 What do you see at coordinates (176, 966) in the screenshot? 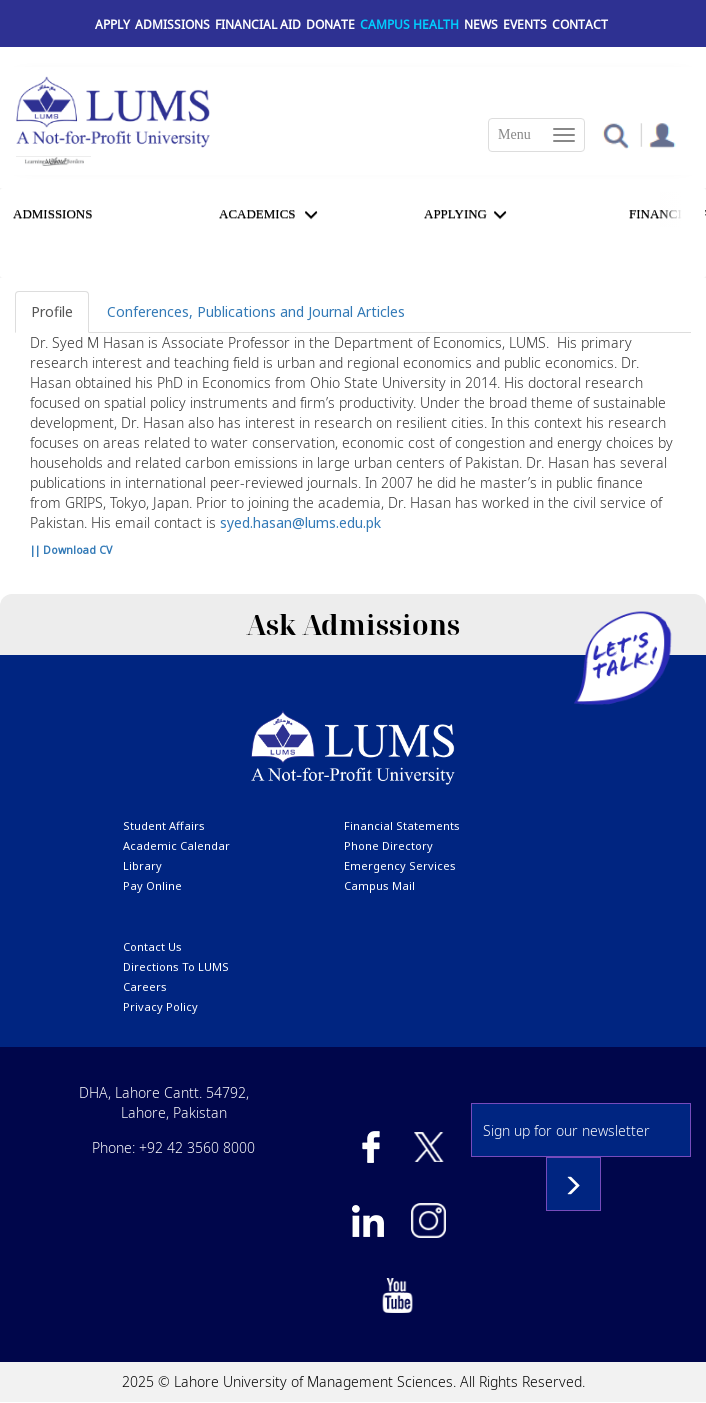
I see `Directions to LUMS` at bounding box center [176, 966].